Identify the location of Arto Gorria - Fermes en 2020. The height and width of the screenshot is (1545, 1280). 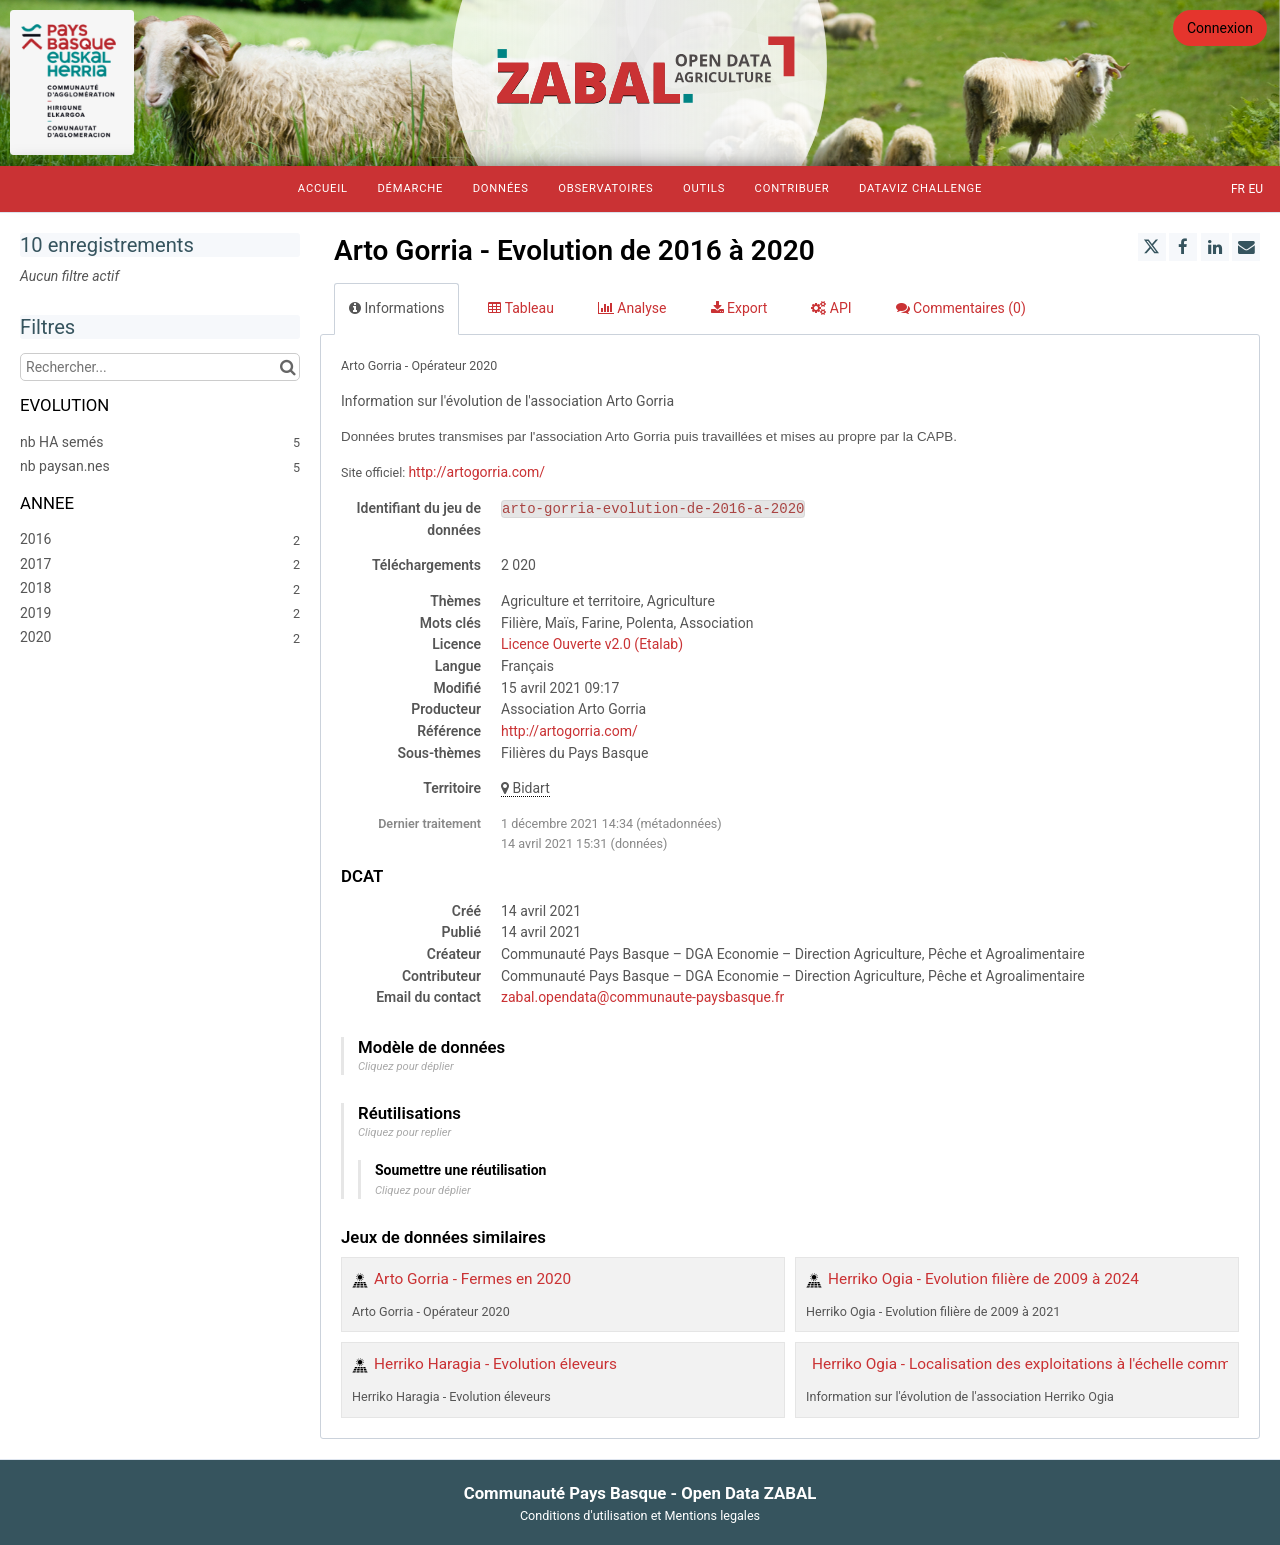
(472, 1279).